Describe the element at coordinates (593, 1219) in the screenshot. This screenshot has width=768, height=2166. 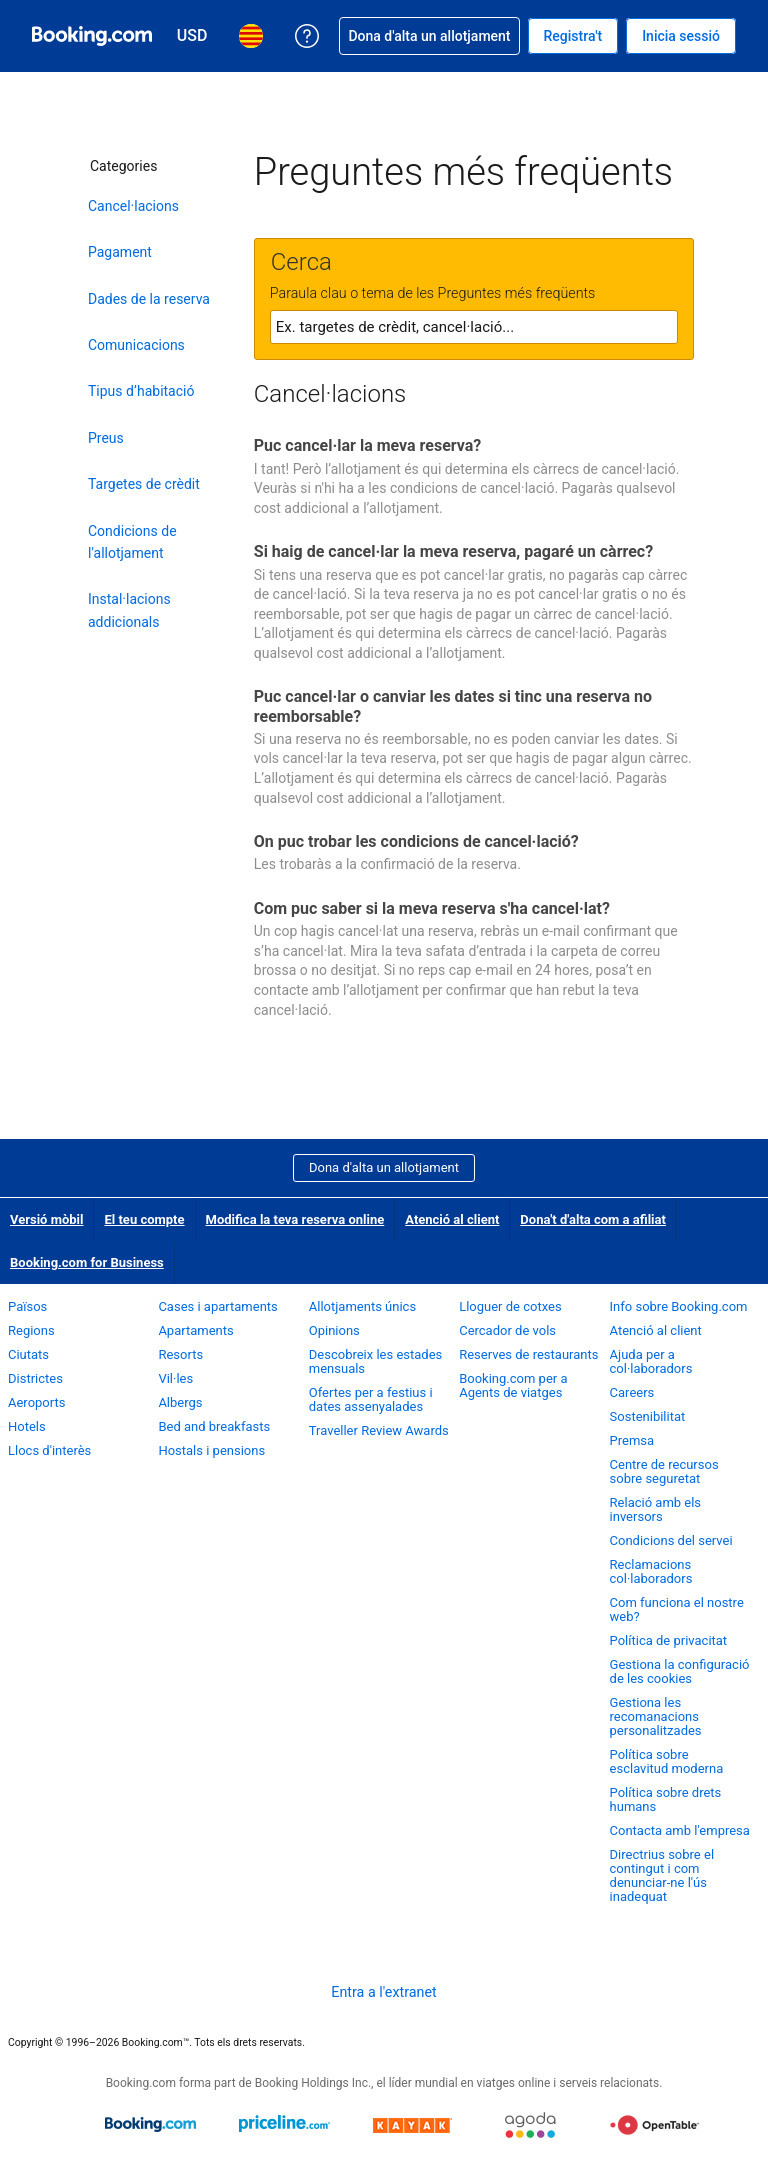
I see `Dona't d'alta com a afiliat` at that location.